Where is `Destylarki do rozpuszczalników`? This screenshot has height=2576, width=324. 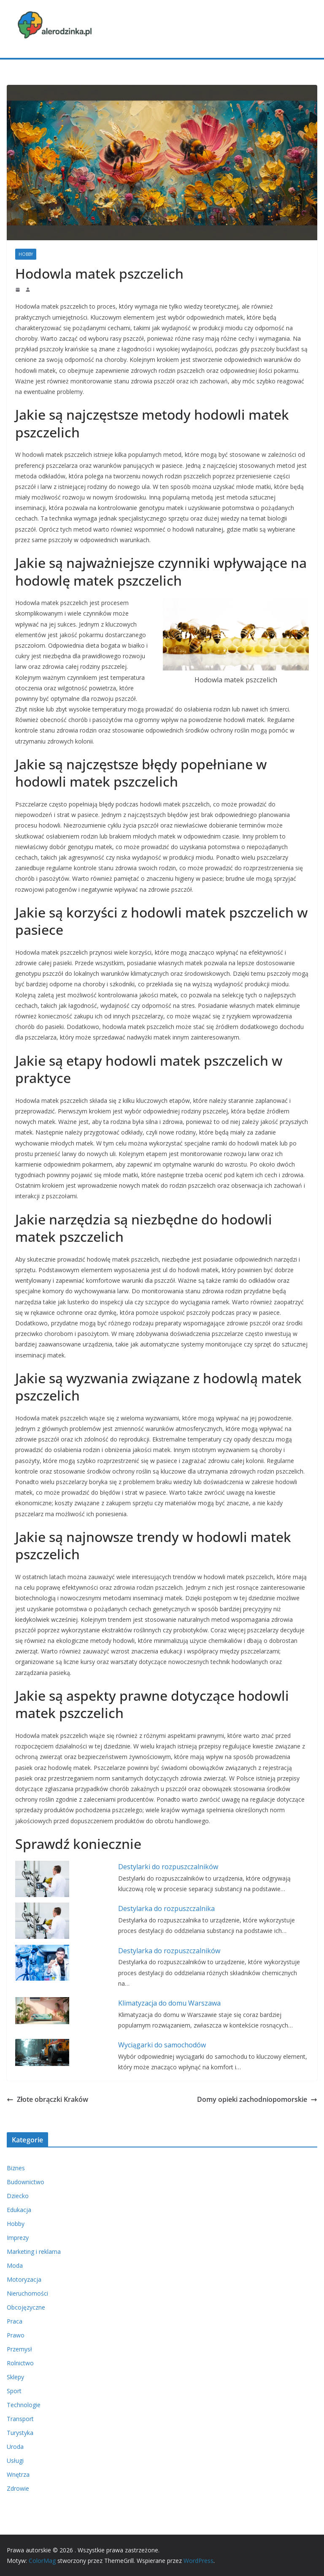 Destylarki do rozpuszczalników is located at coordinates (168, 1866).